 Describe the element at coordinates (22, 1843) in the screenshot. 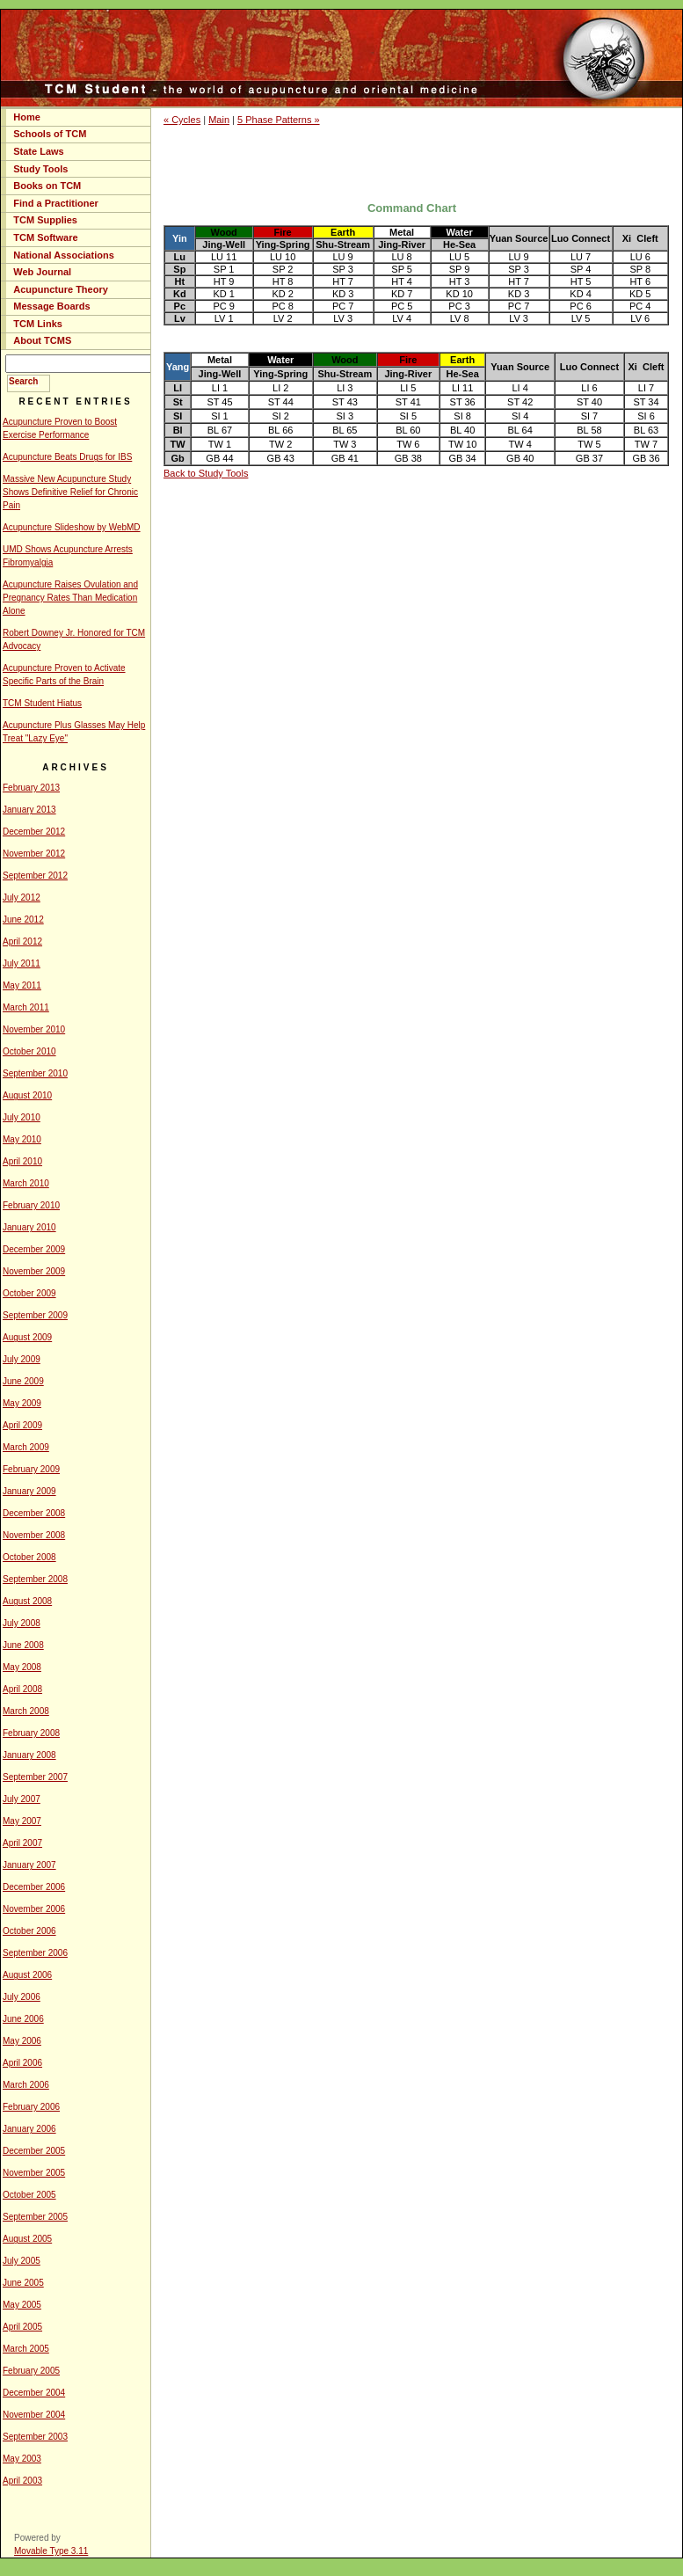

I see `April 2007` at that location.